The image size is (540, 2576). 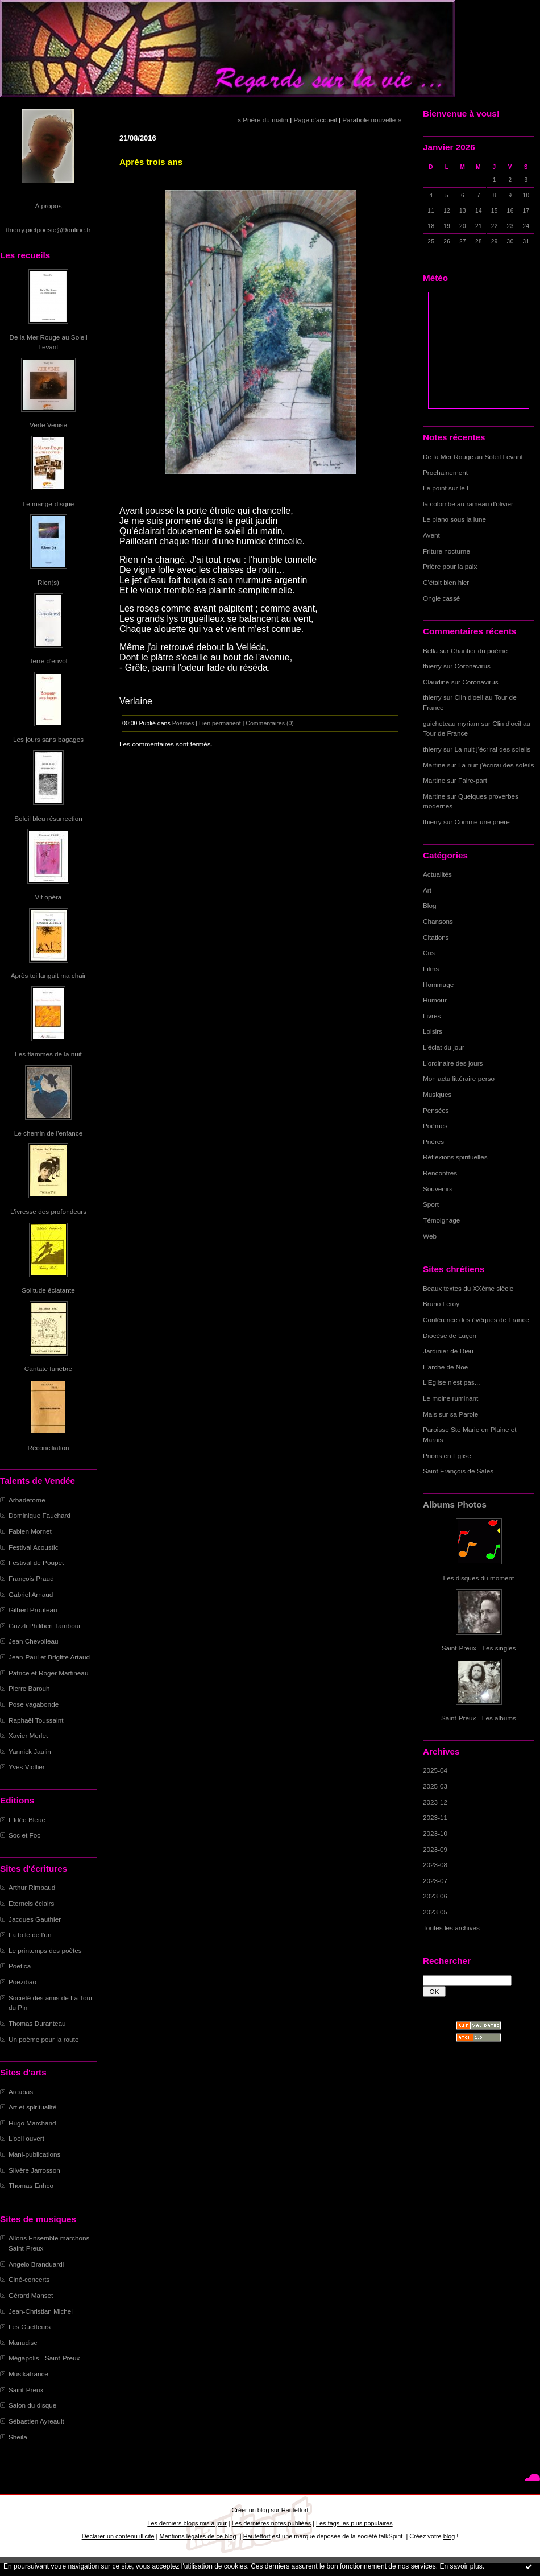 I want to click on Bella, so click(x=430, y=650).